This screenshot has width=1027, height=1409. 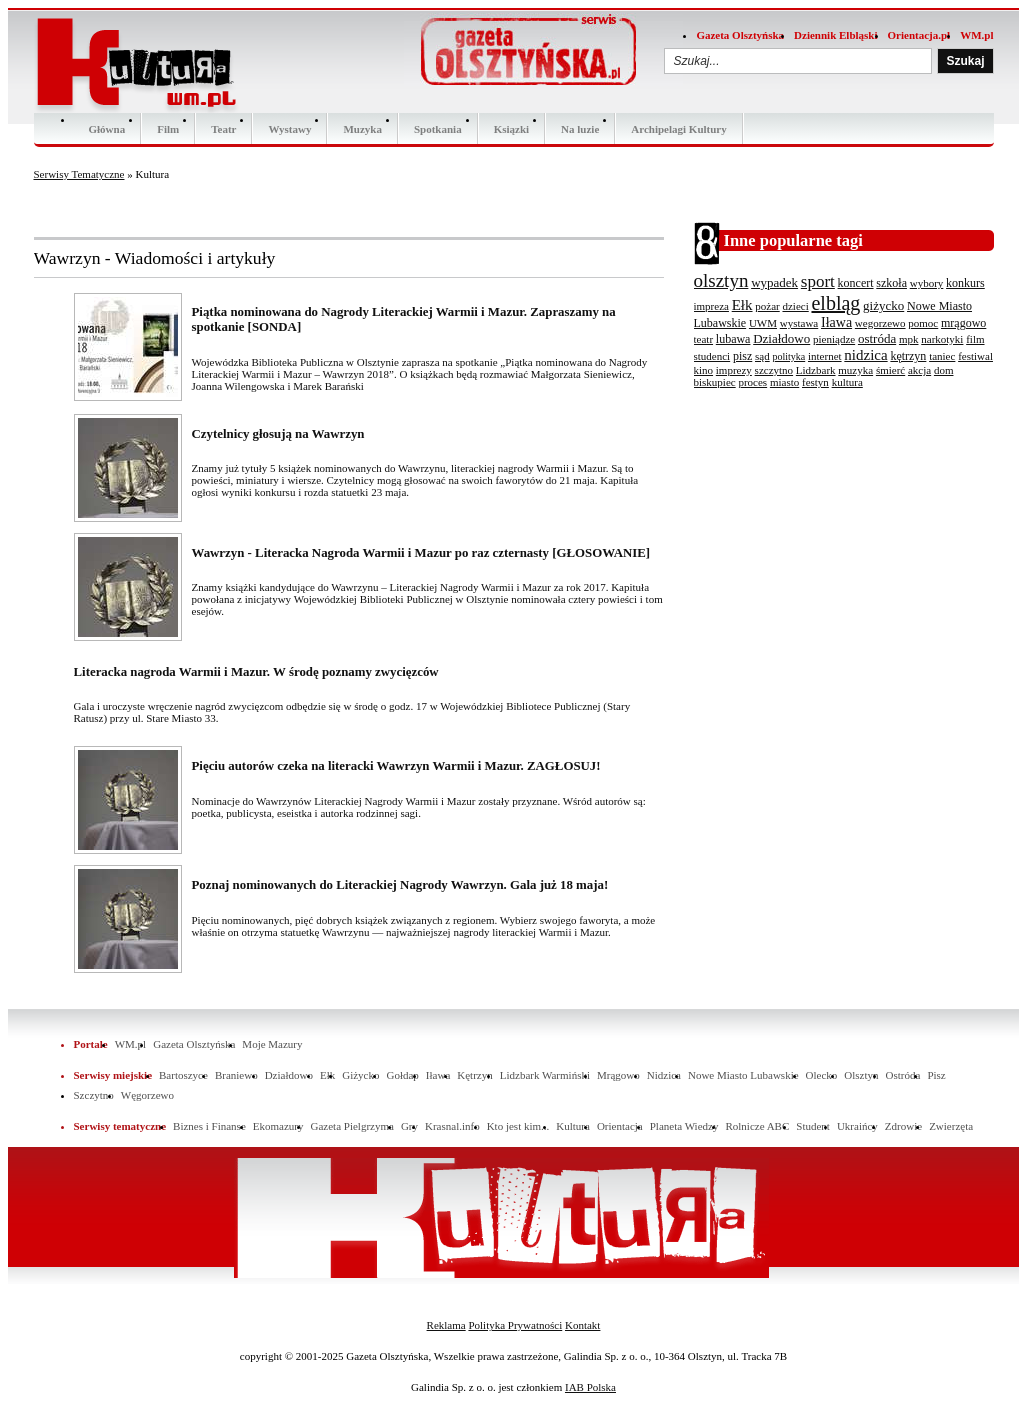 I want to click on szczytno, so click(x=774, y=370).